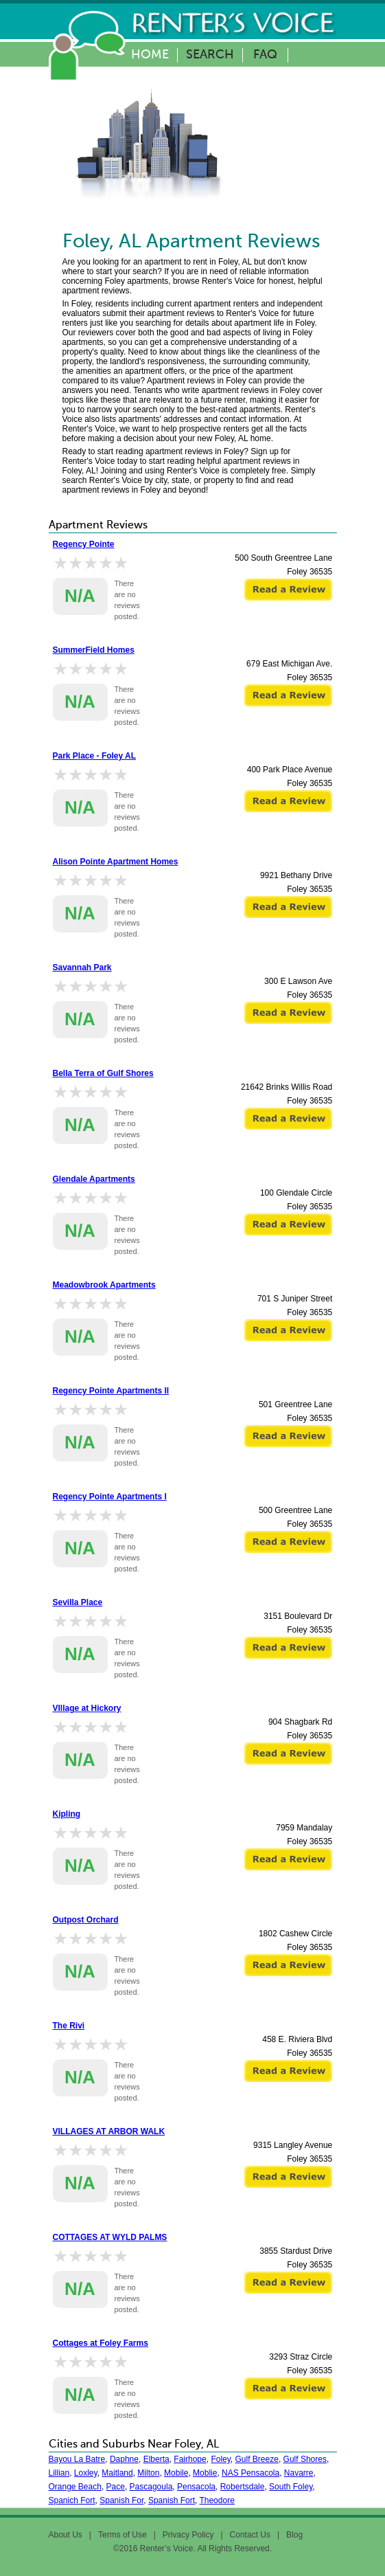  Describe the element at coordinates (156, 2459) in the screenshot. I see `Elberta` at that location.